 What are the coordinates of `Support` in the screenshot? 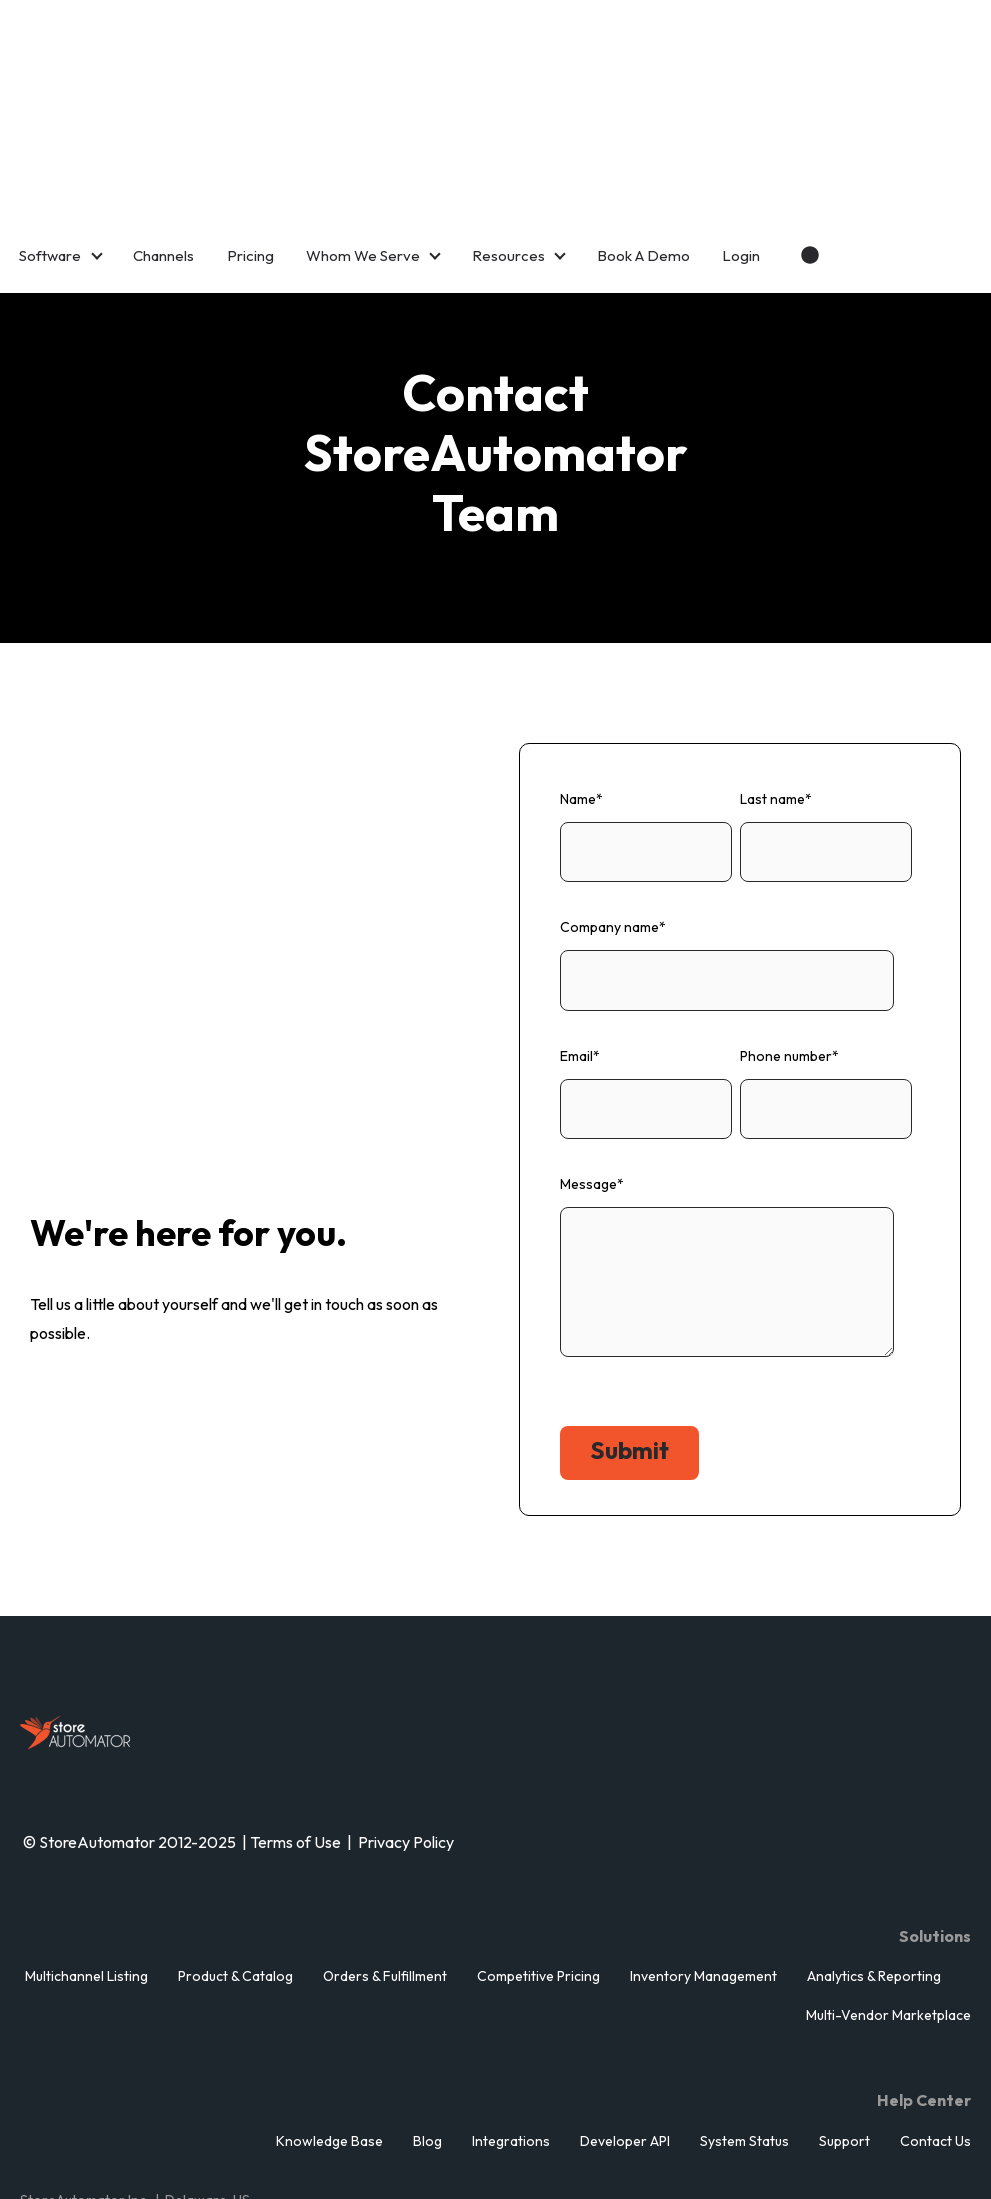 It's located at (844, 2010).